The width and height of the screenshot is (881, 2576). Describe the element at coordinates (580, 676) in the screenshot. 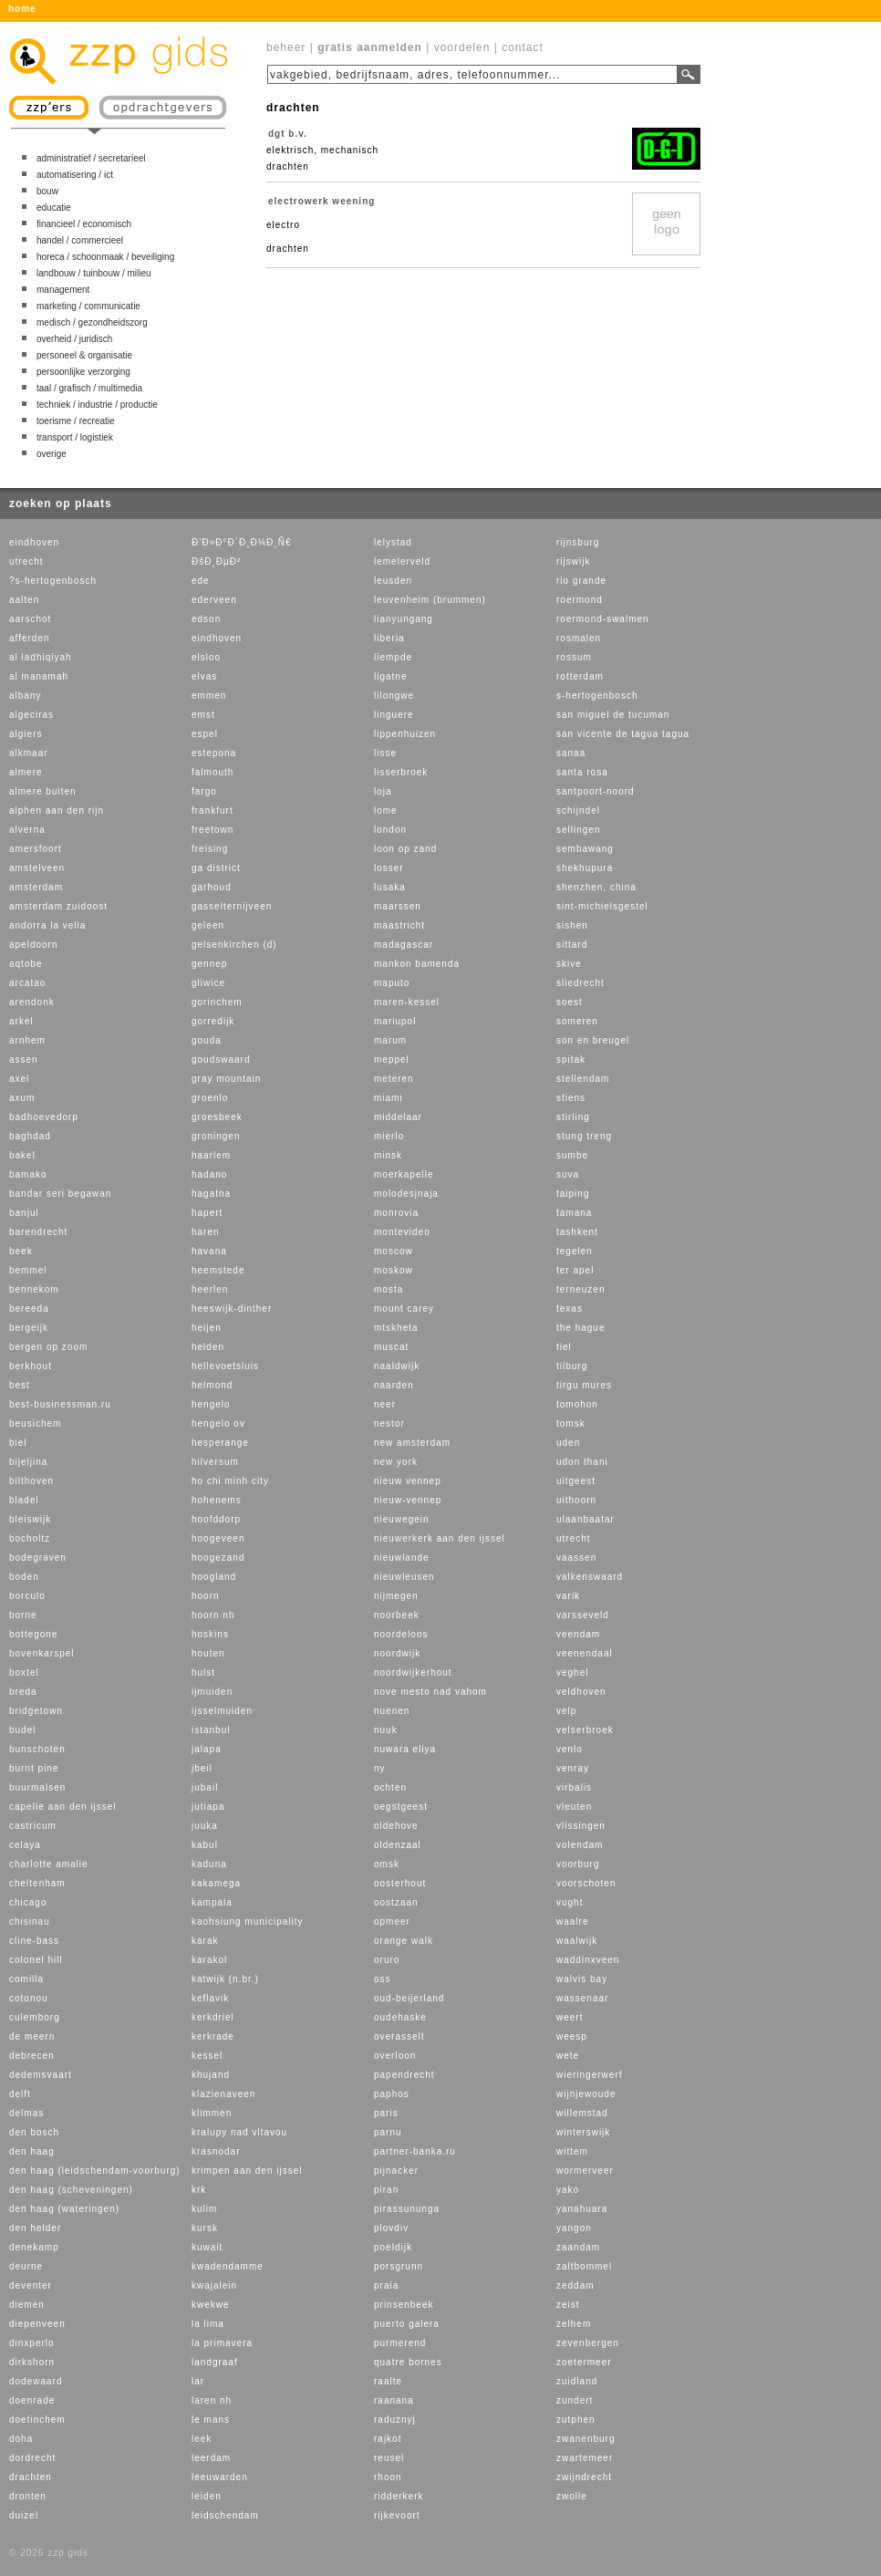

I see `rotterdam` at that location.